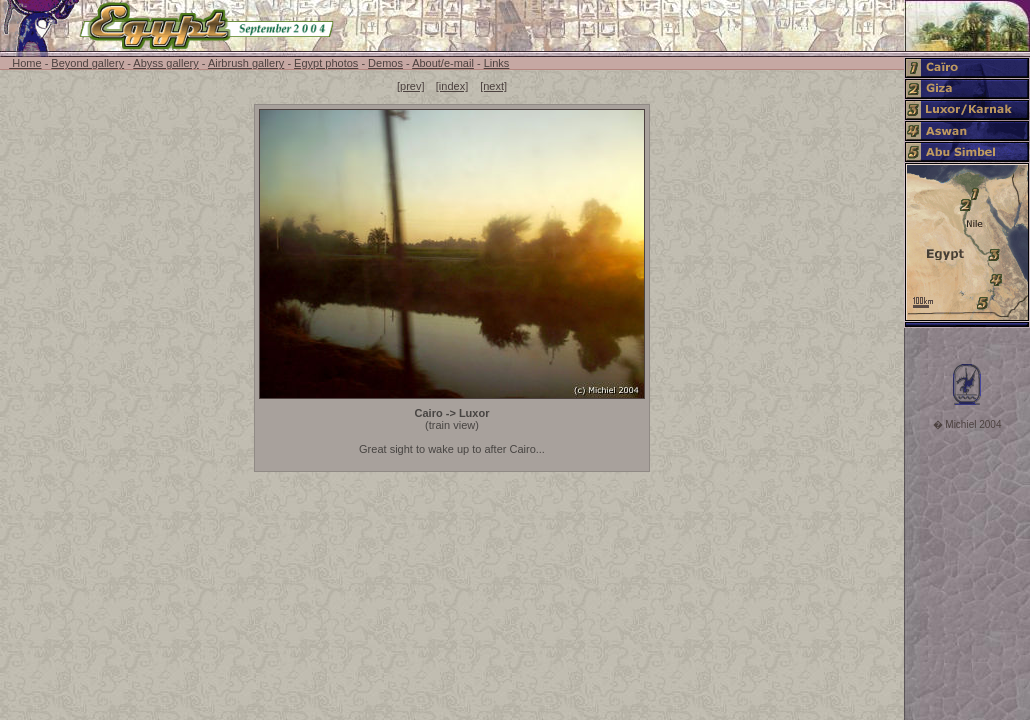  Describe the element at coordinates (385, 63) in the screenshot. I see `Demos` at that location.